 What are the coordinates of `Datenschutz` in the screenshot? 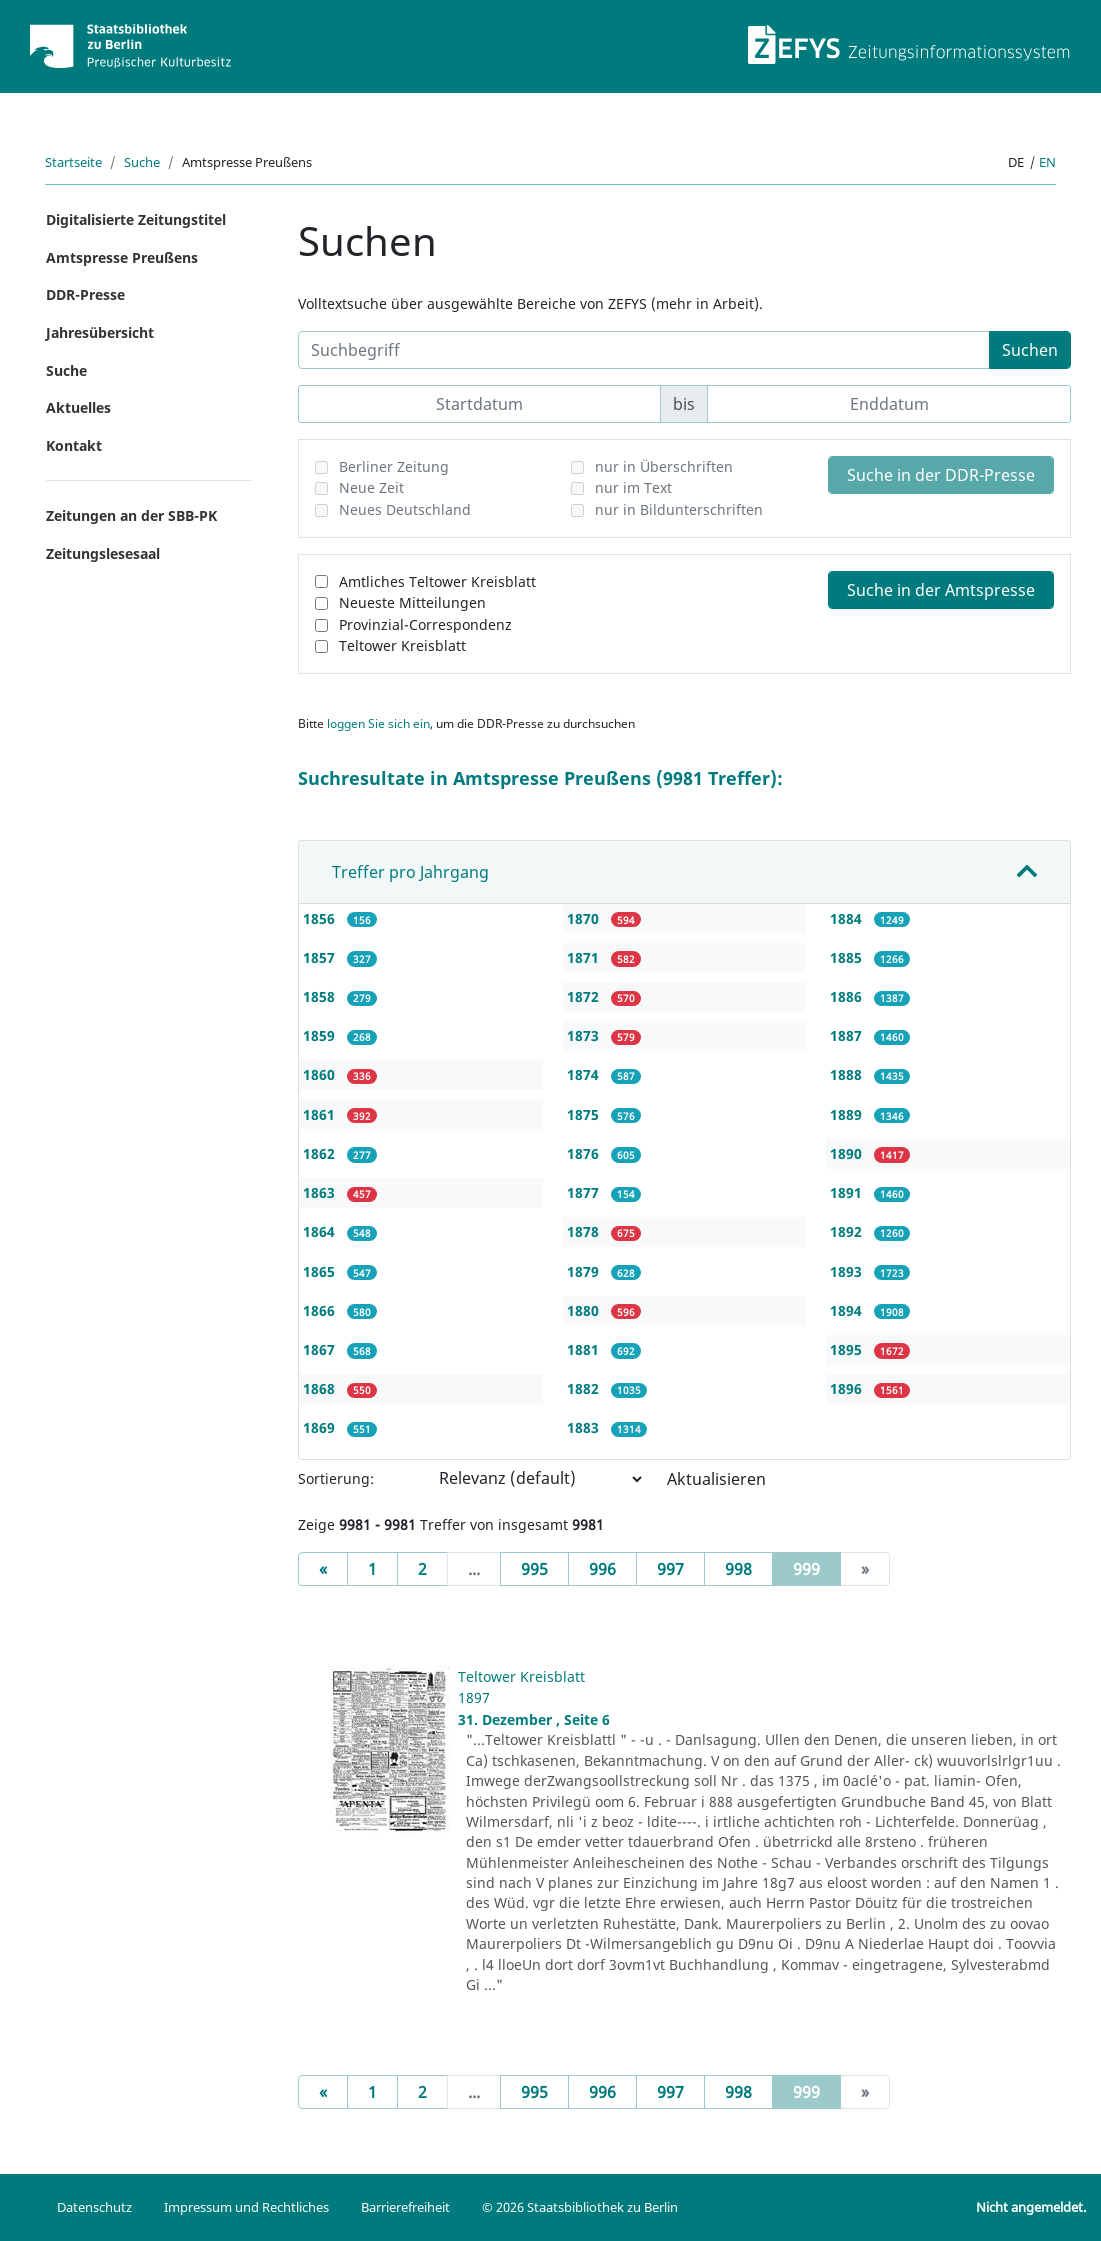 It's located at (94, 2207).